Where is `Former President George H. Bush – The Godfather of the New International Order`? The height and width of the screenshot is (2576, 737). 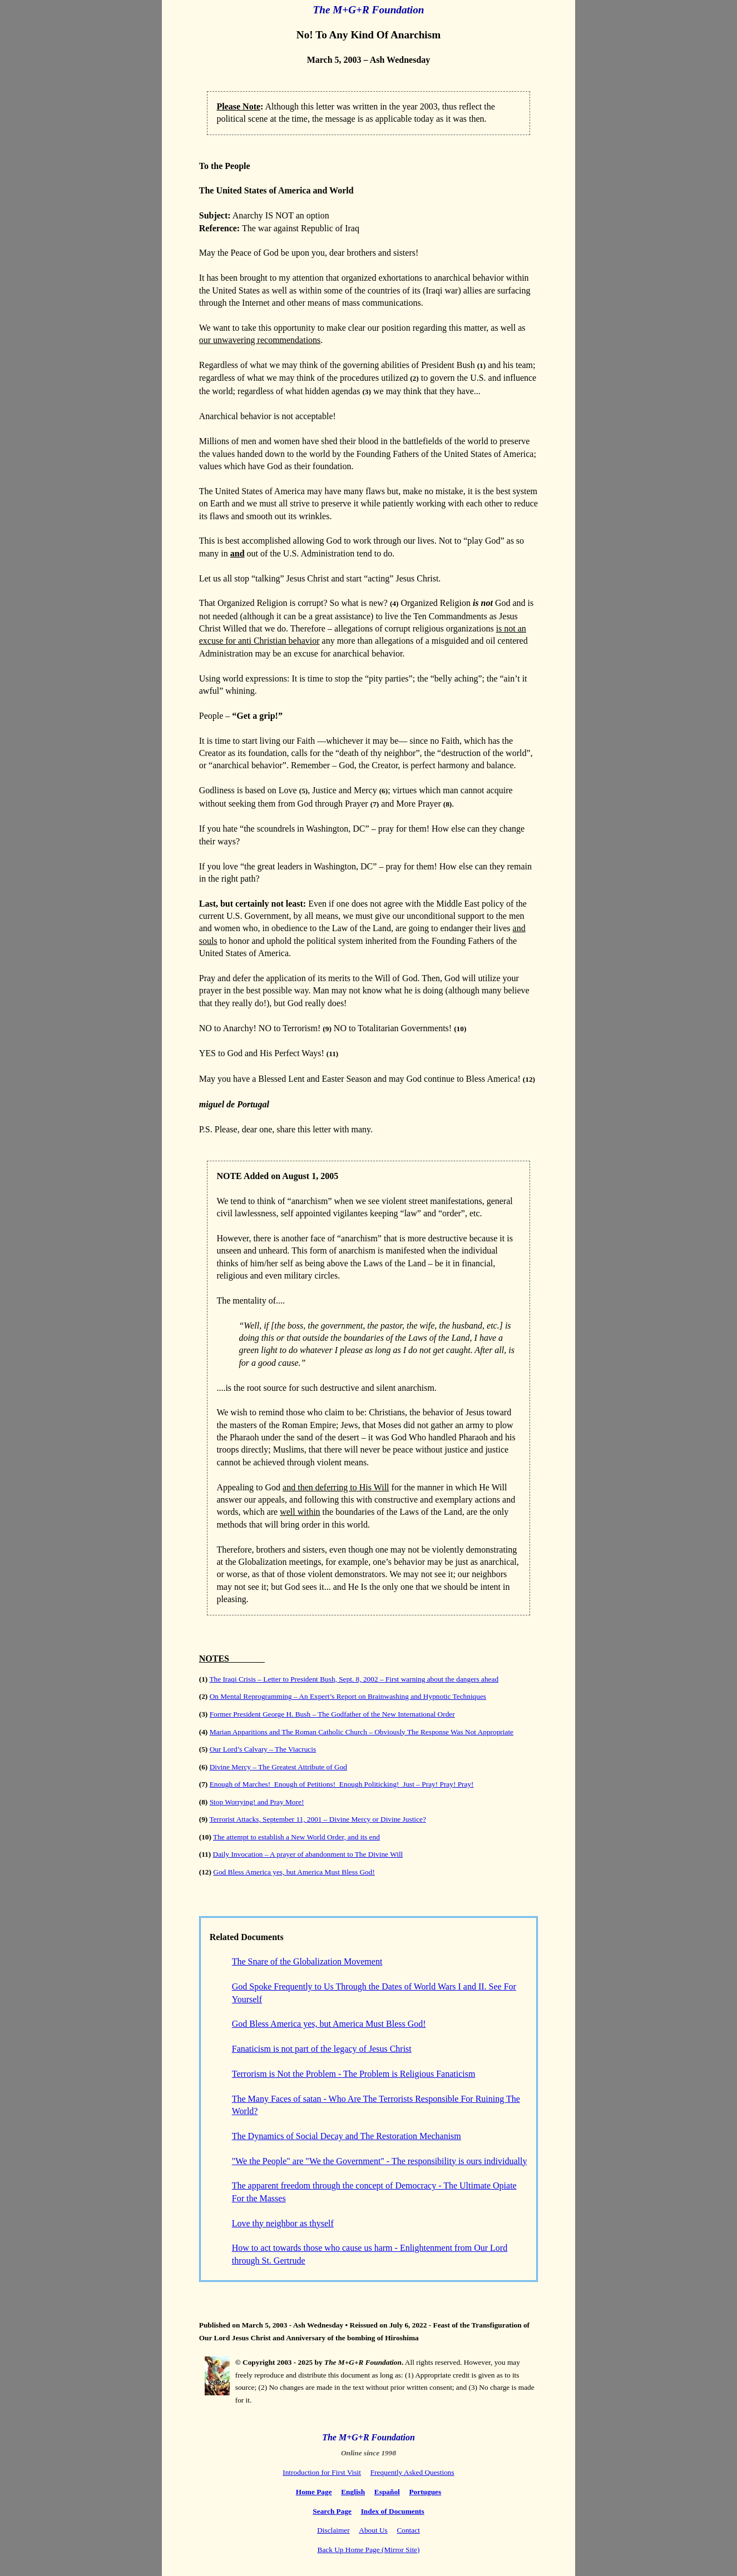 Former President George H. Bush – The Godfather of the New International Order is located at coordinates (332, 1714).